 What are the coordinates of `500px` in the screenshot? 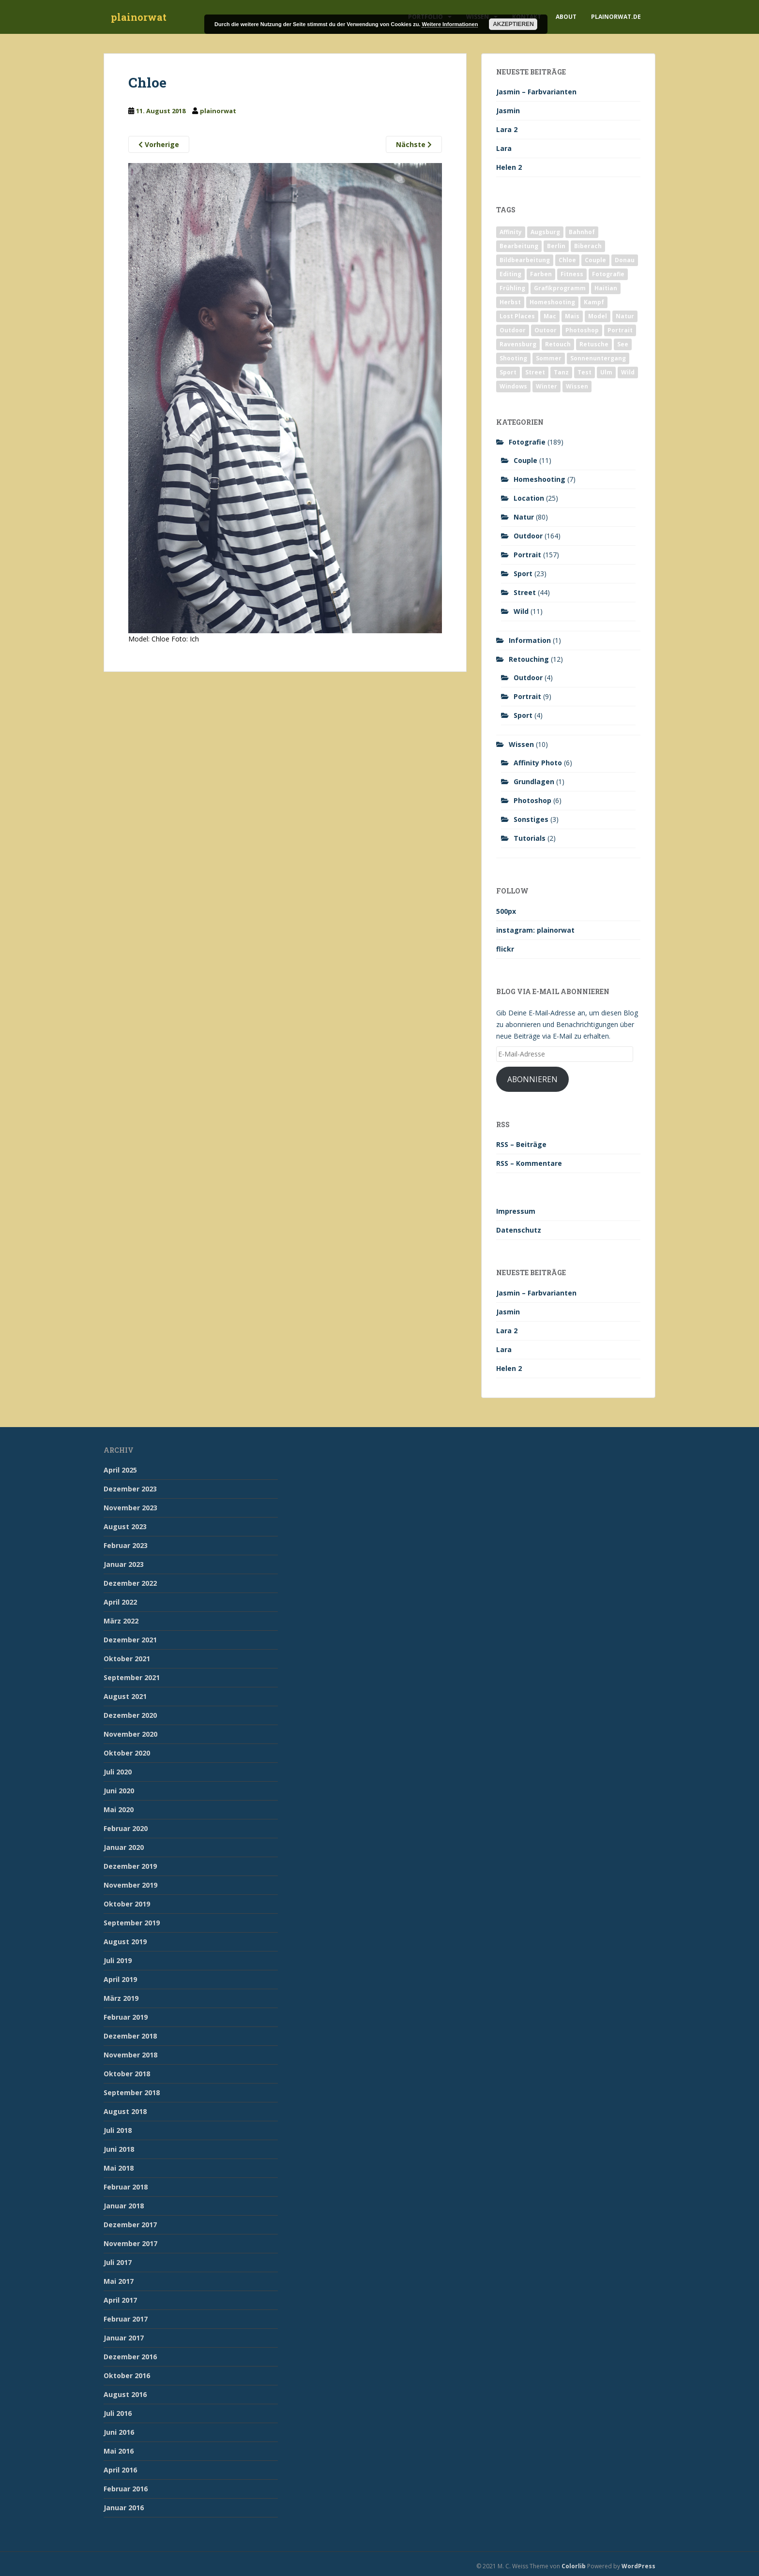 It's located at (506, 911).